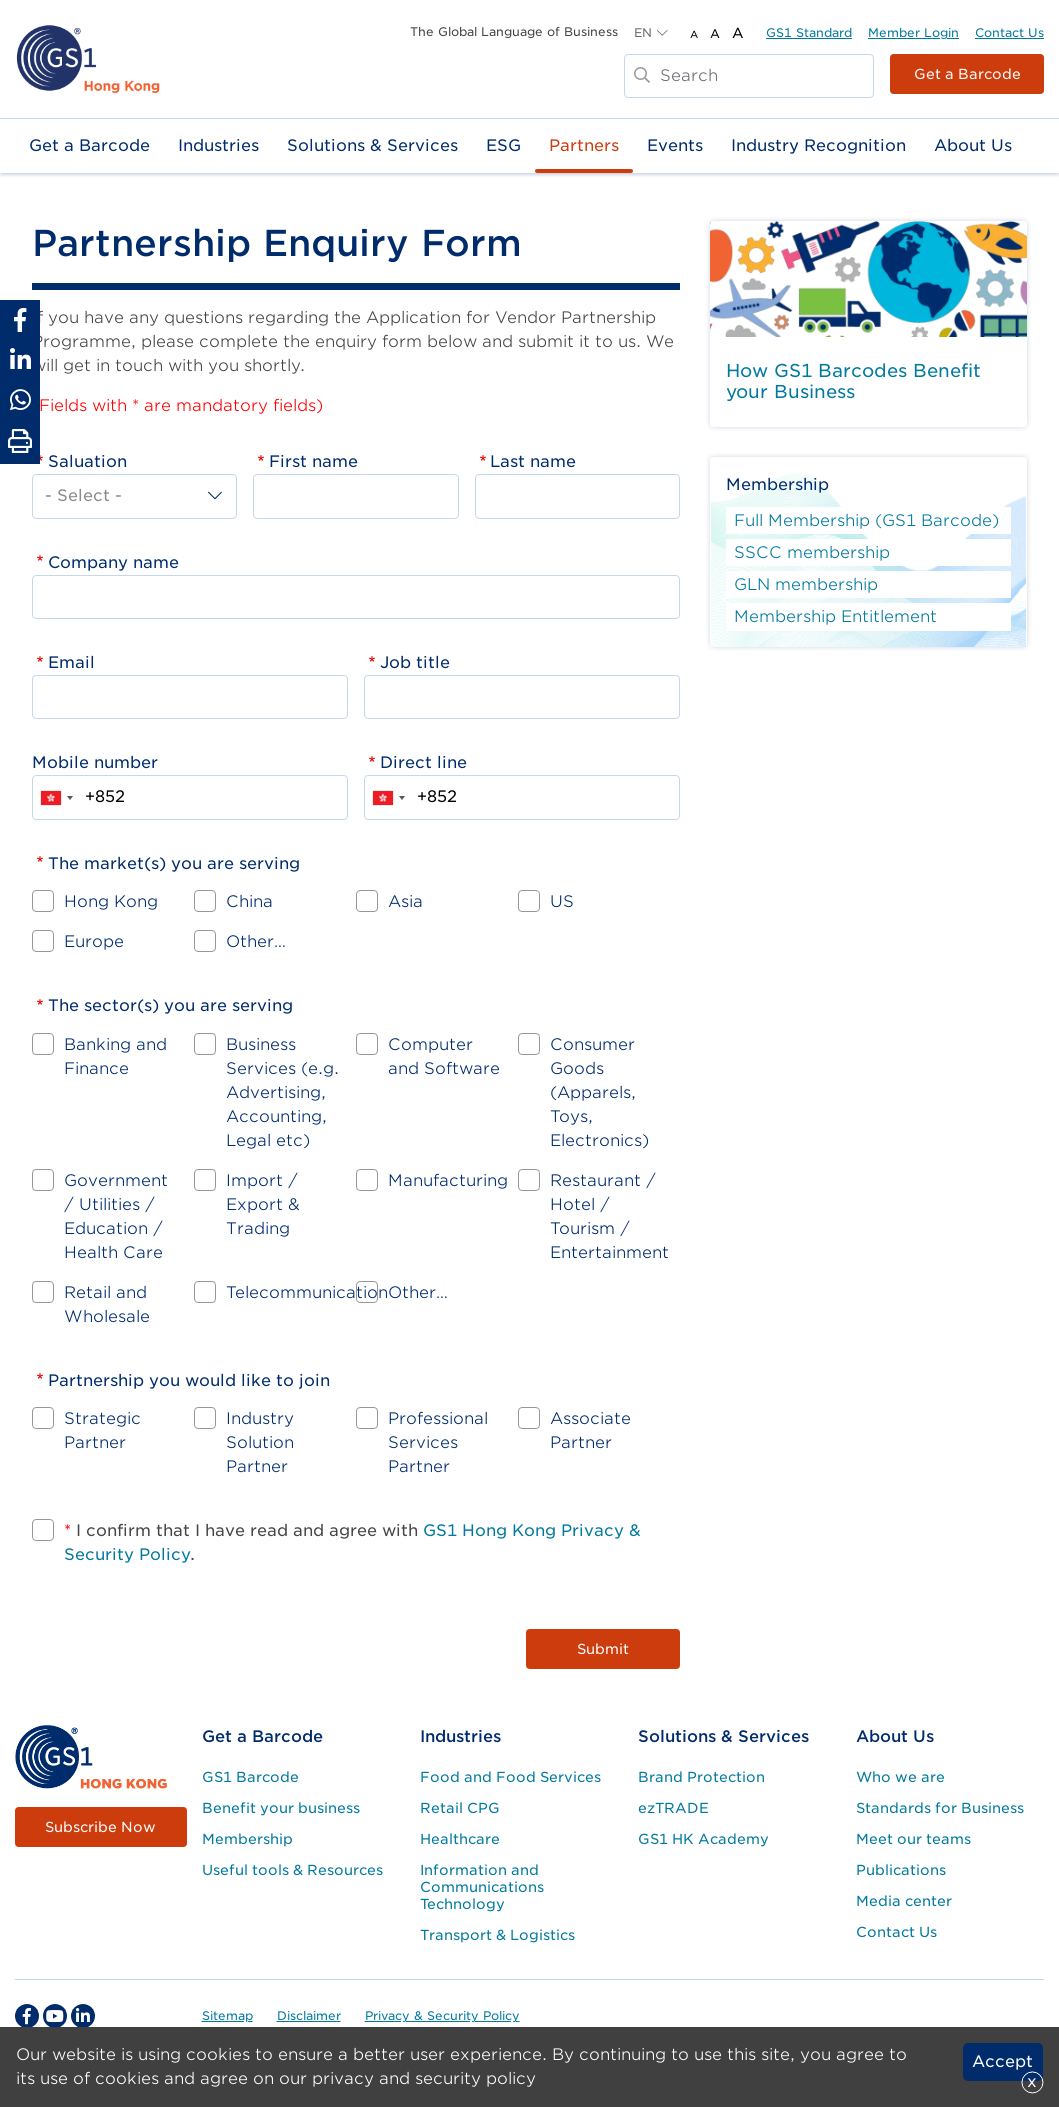 This screenshot has width=1059, height=2107. Describe the element at coordinates (460, 1808) in the screenshot. I see `Retail CPG` at that location.